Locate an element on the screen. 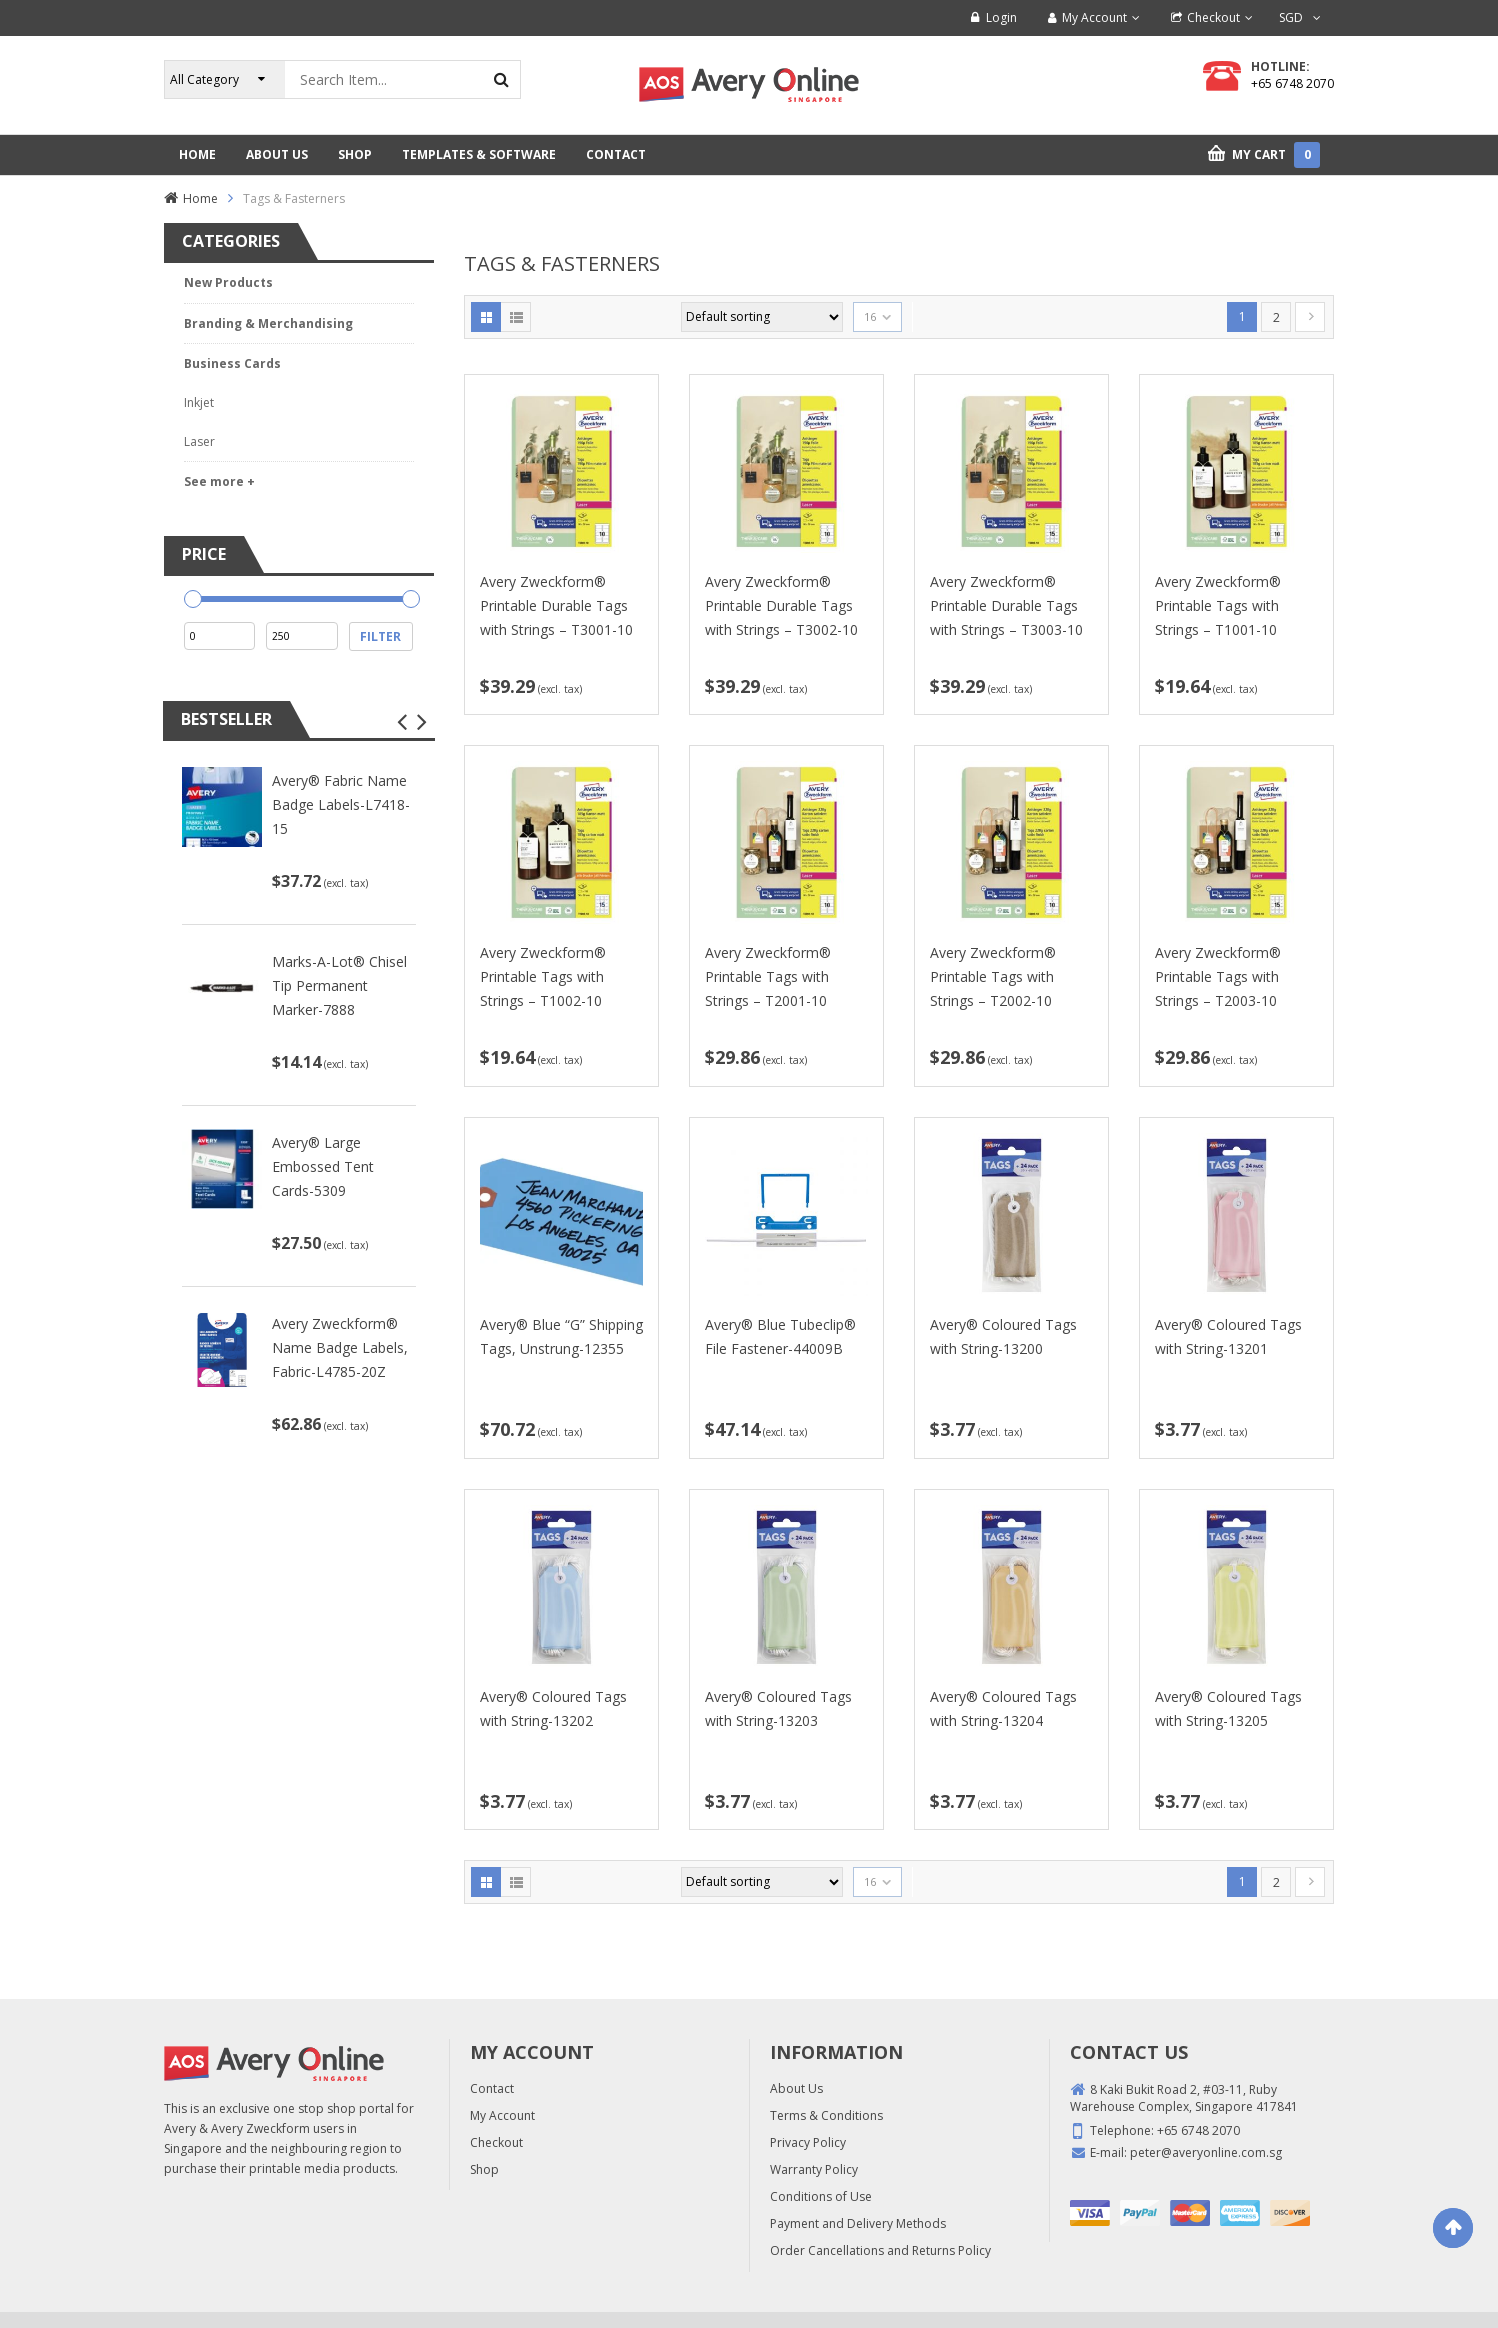  [Shop order] is located at coordinates (762, 317).